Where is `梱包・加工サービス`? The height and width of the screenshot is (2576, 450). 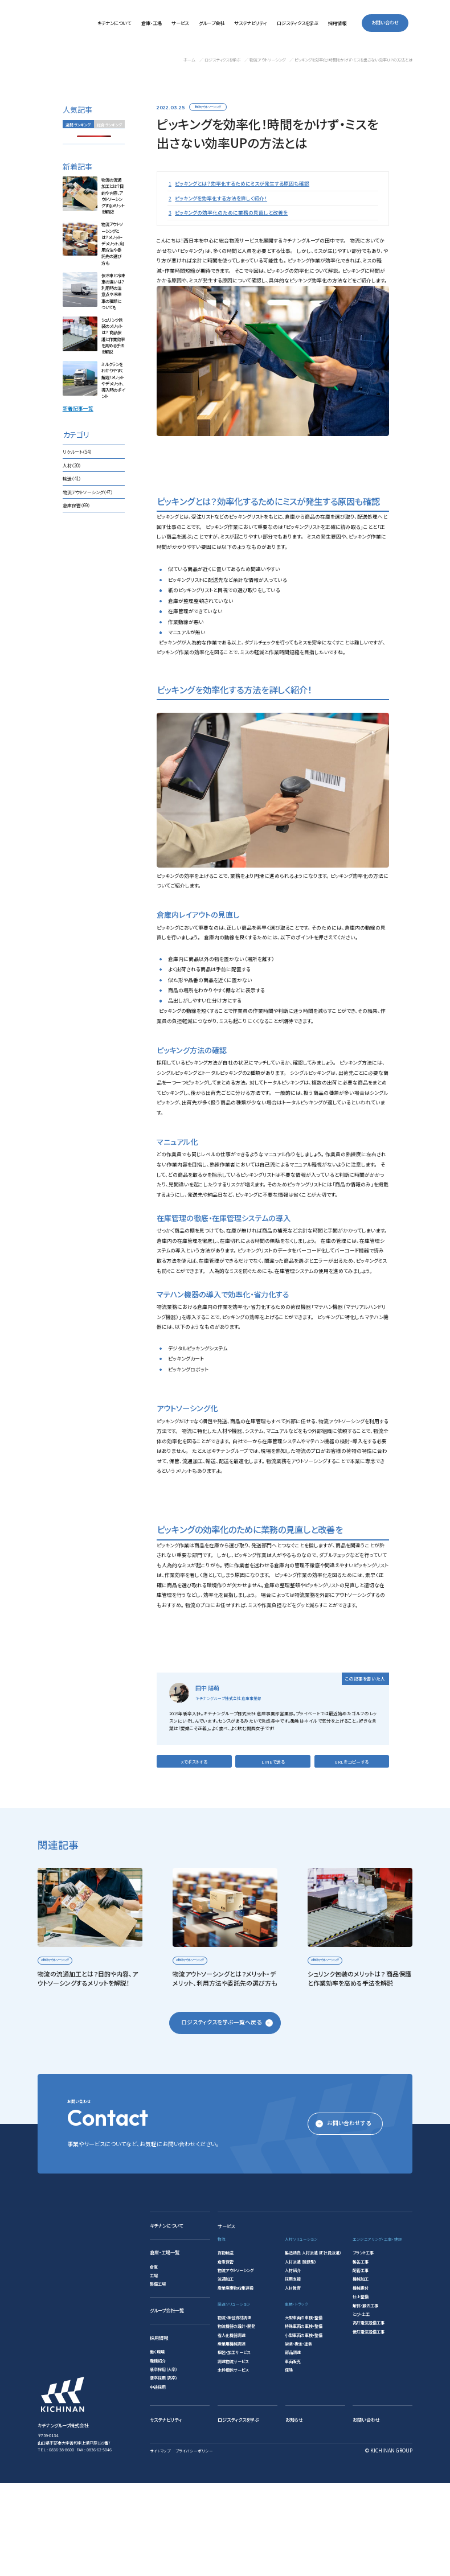 梱包・加工サービス is located at coordinates (234, 2445).